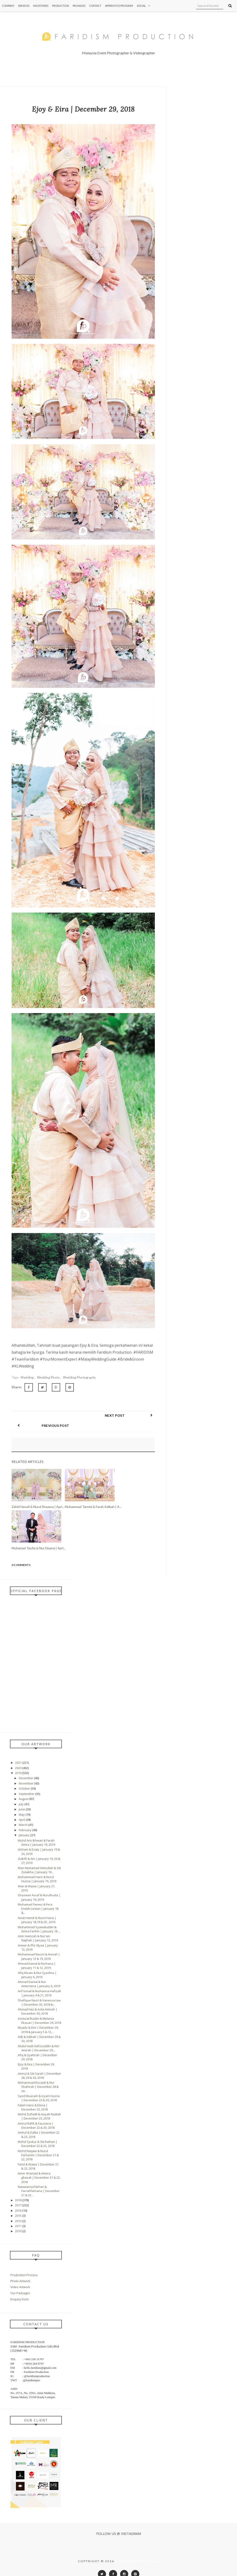 This screenshot has height=2576, width=237. I want to click on Muhamad Fareez & Fera Endah Lestari | January 18 &..., so click(38, 1898).